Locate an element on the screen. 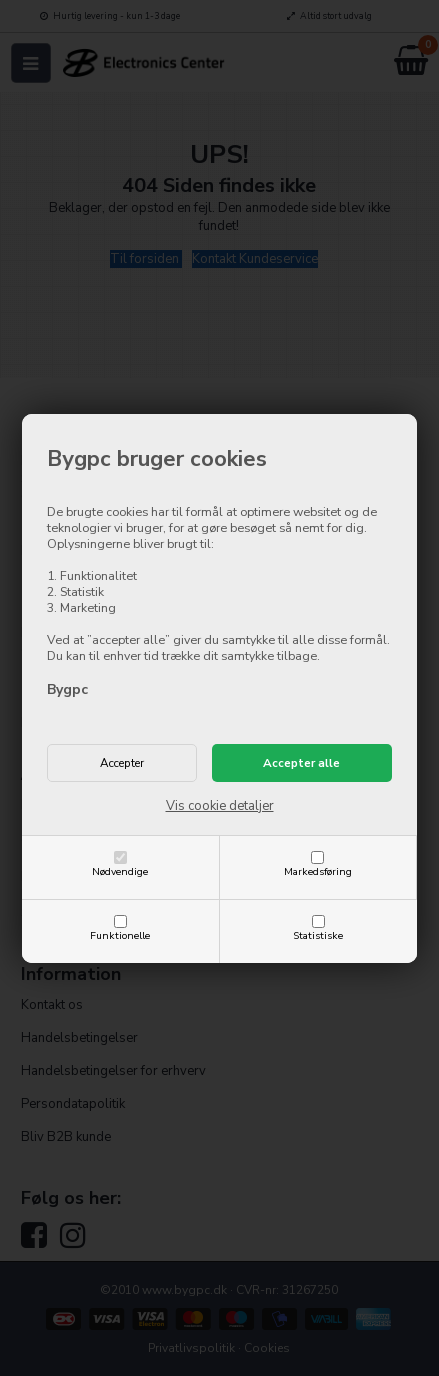  Nødvendige is located at coordinates (120, 871).